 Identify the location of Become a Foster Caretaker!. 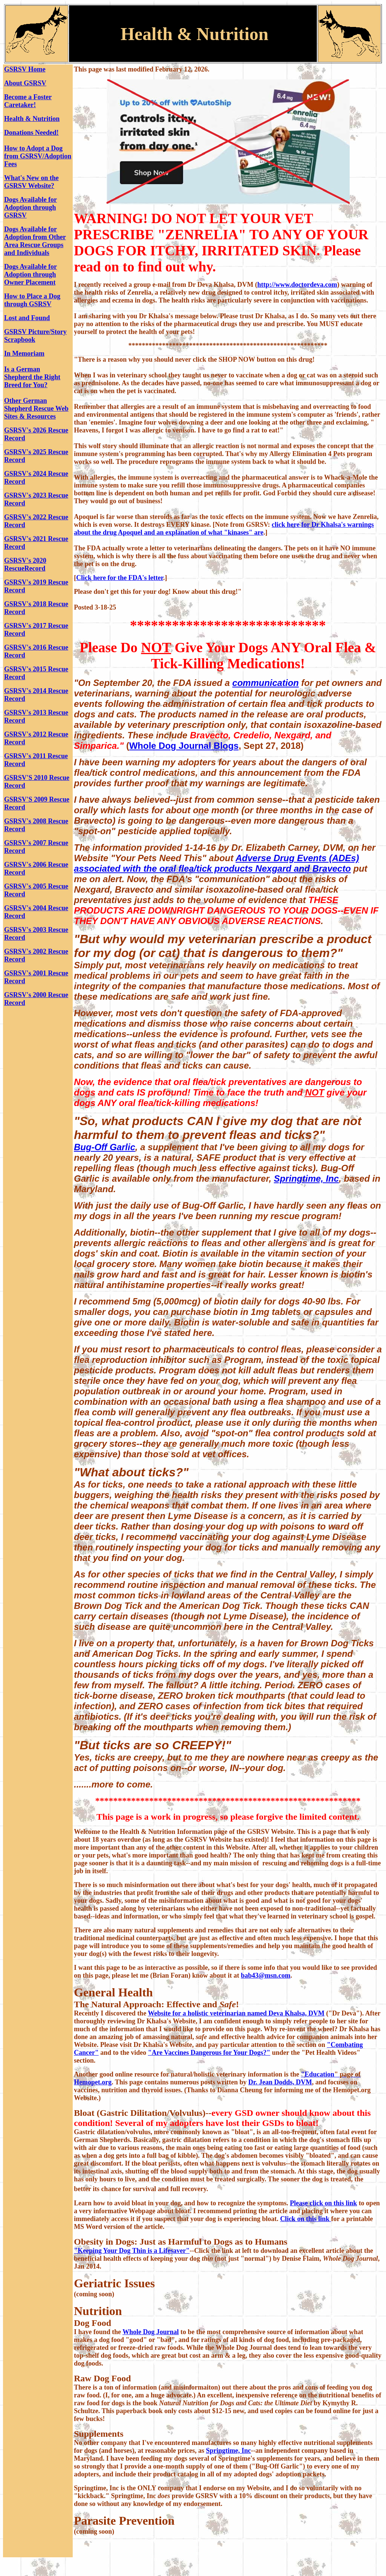
(28, 101).